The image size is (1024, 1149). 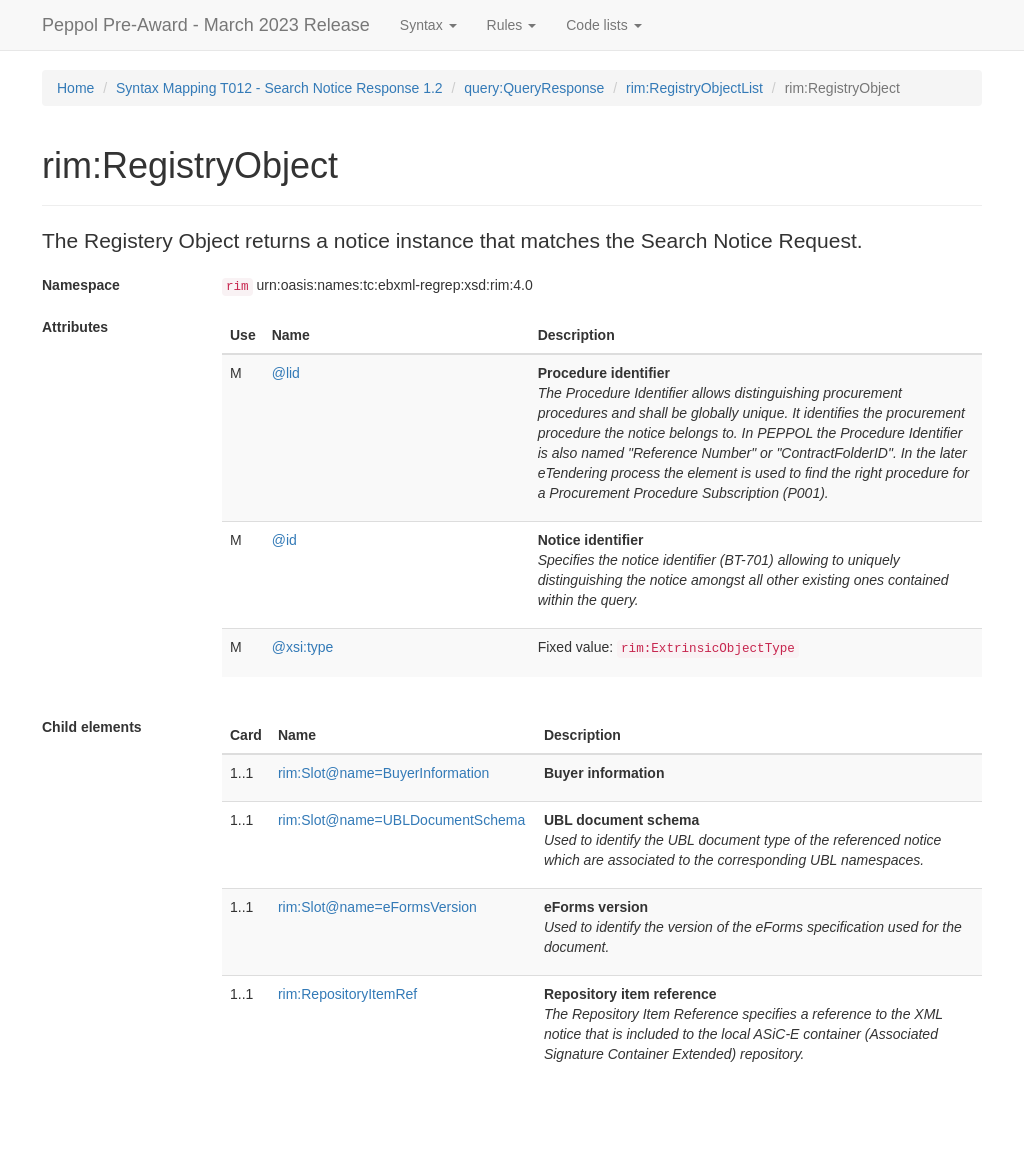 I want to click on rim:RepositoryItemRef, so click(x=347, y=994).